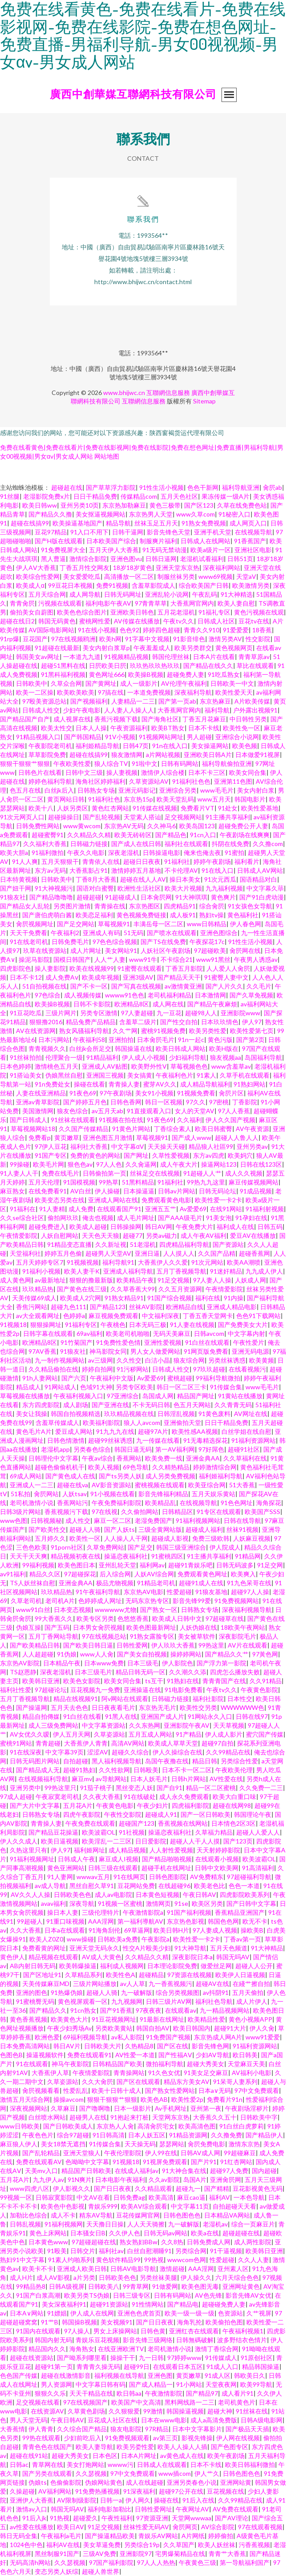  I want to click on 国产喷水在线观看, so click(172, 932).